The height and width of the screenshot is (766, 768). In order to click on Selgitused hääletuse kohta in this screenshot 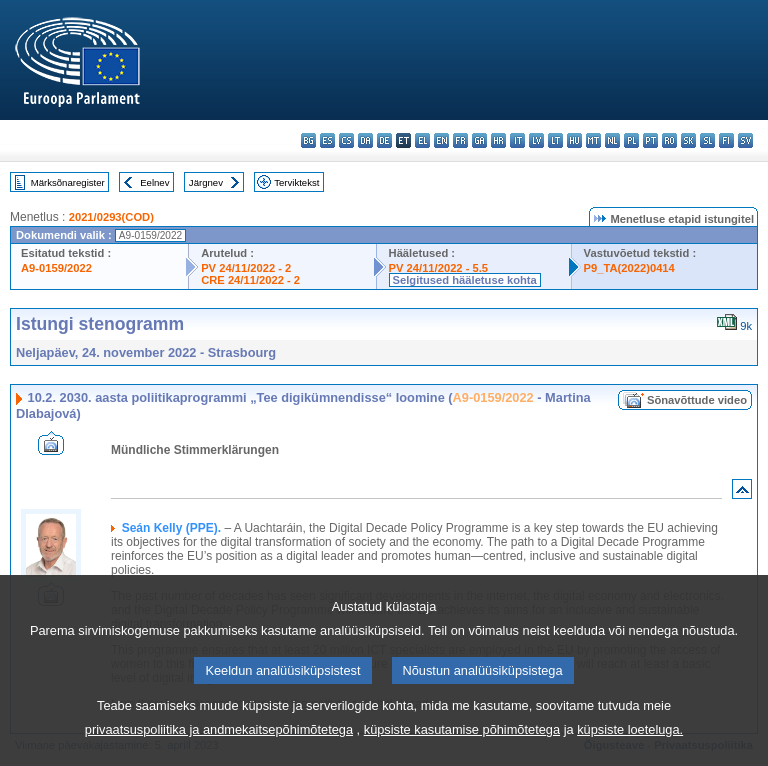, I will do `click(465, 280)`.